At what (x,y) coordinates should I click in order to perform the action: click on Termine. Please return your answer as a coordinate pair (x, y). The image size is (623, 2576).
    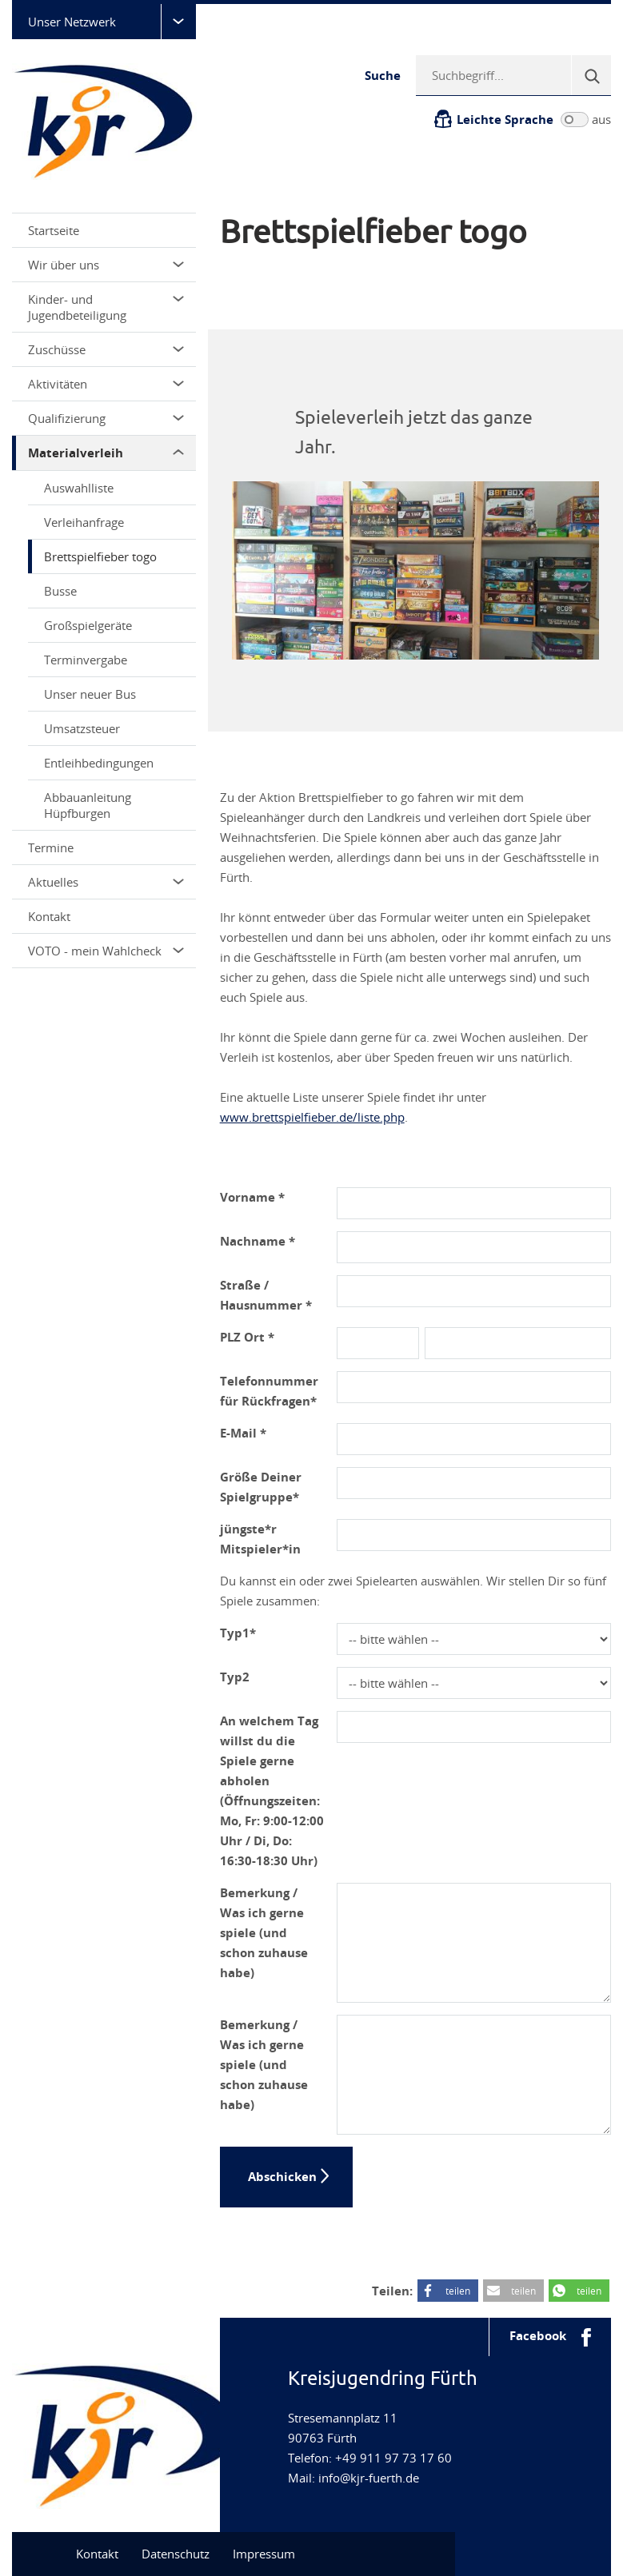
    Looking at the image, I should click on (51, 847).